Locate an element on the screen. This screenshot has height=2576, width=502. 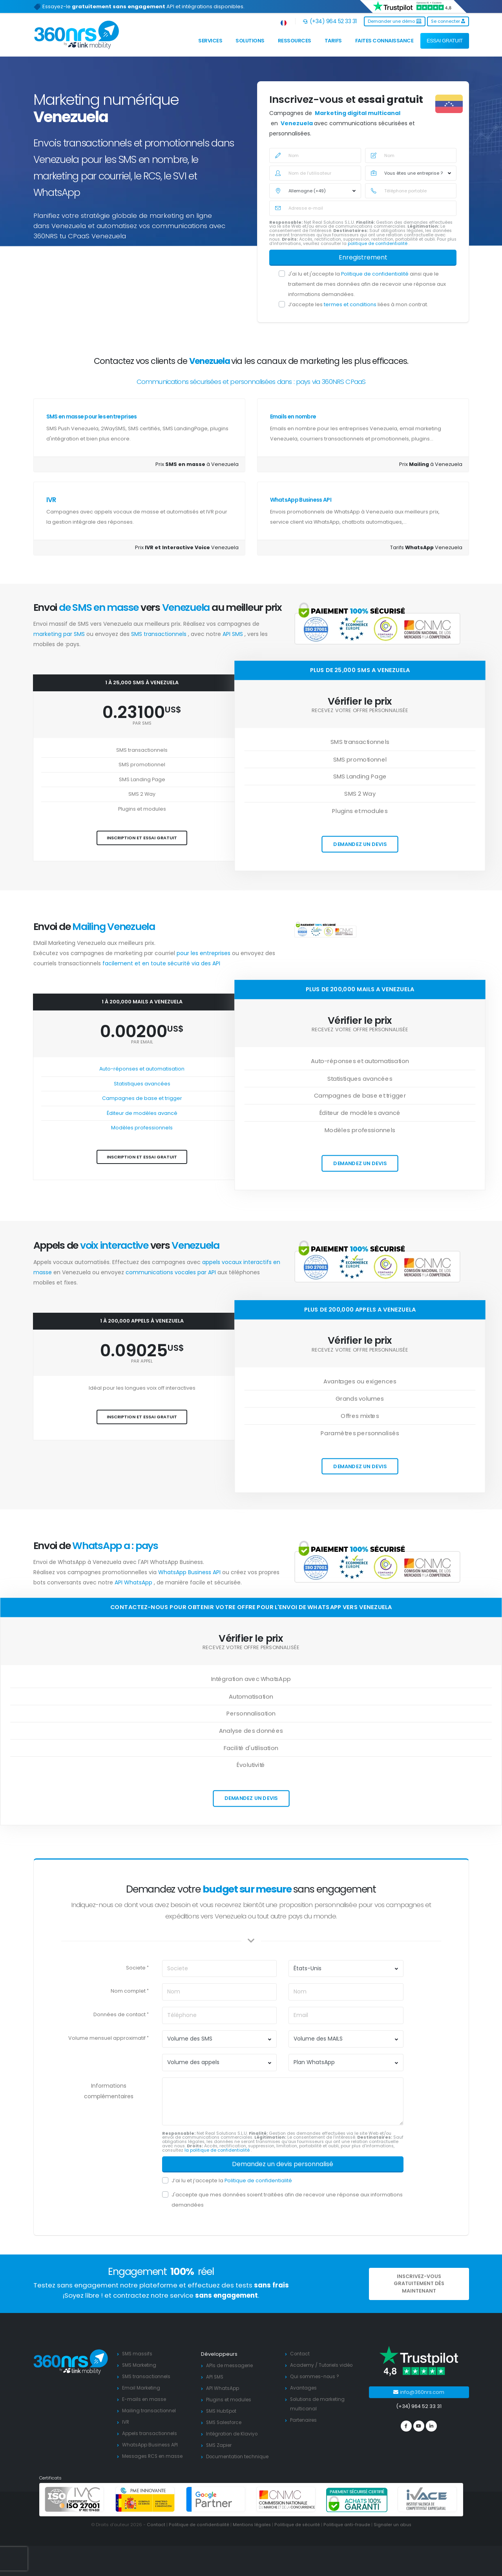
SMS HubSpot is located at coordinates (223, 2411).